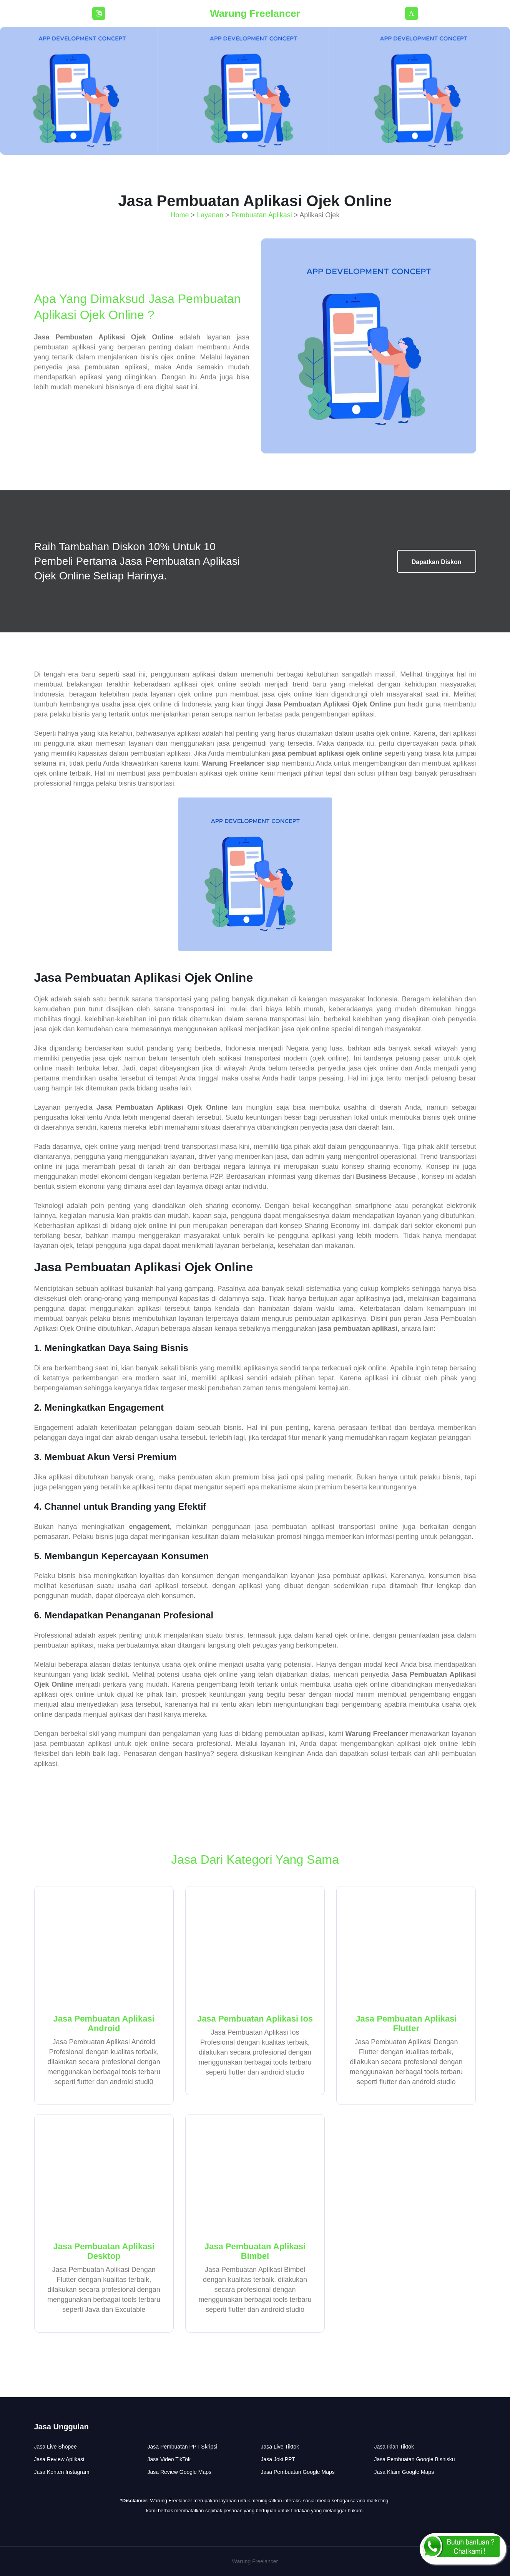  What do you see at coordinates (255, 13) in the screenshot?
I see `Warung Freelancer` at bounding box center [255, 13].